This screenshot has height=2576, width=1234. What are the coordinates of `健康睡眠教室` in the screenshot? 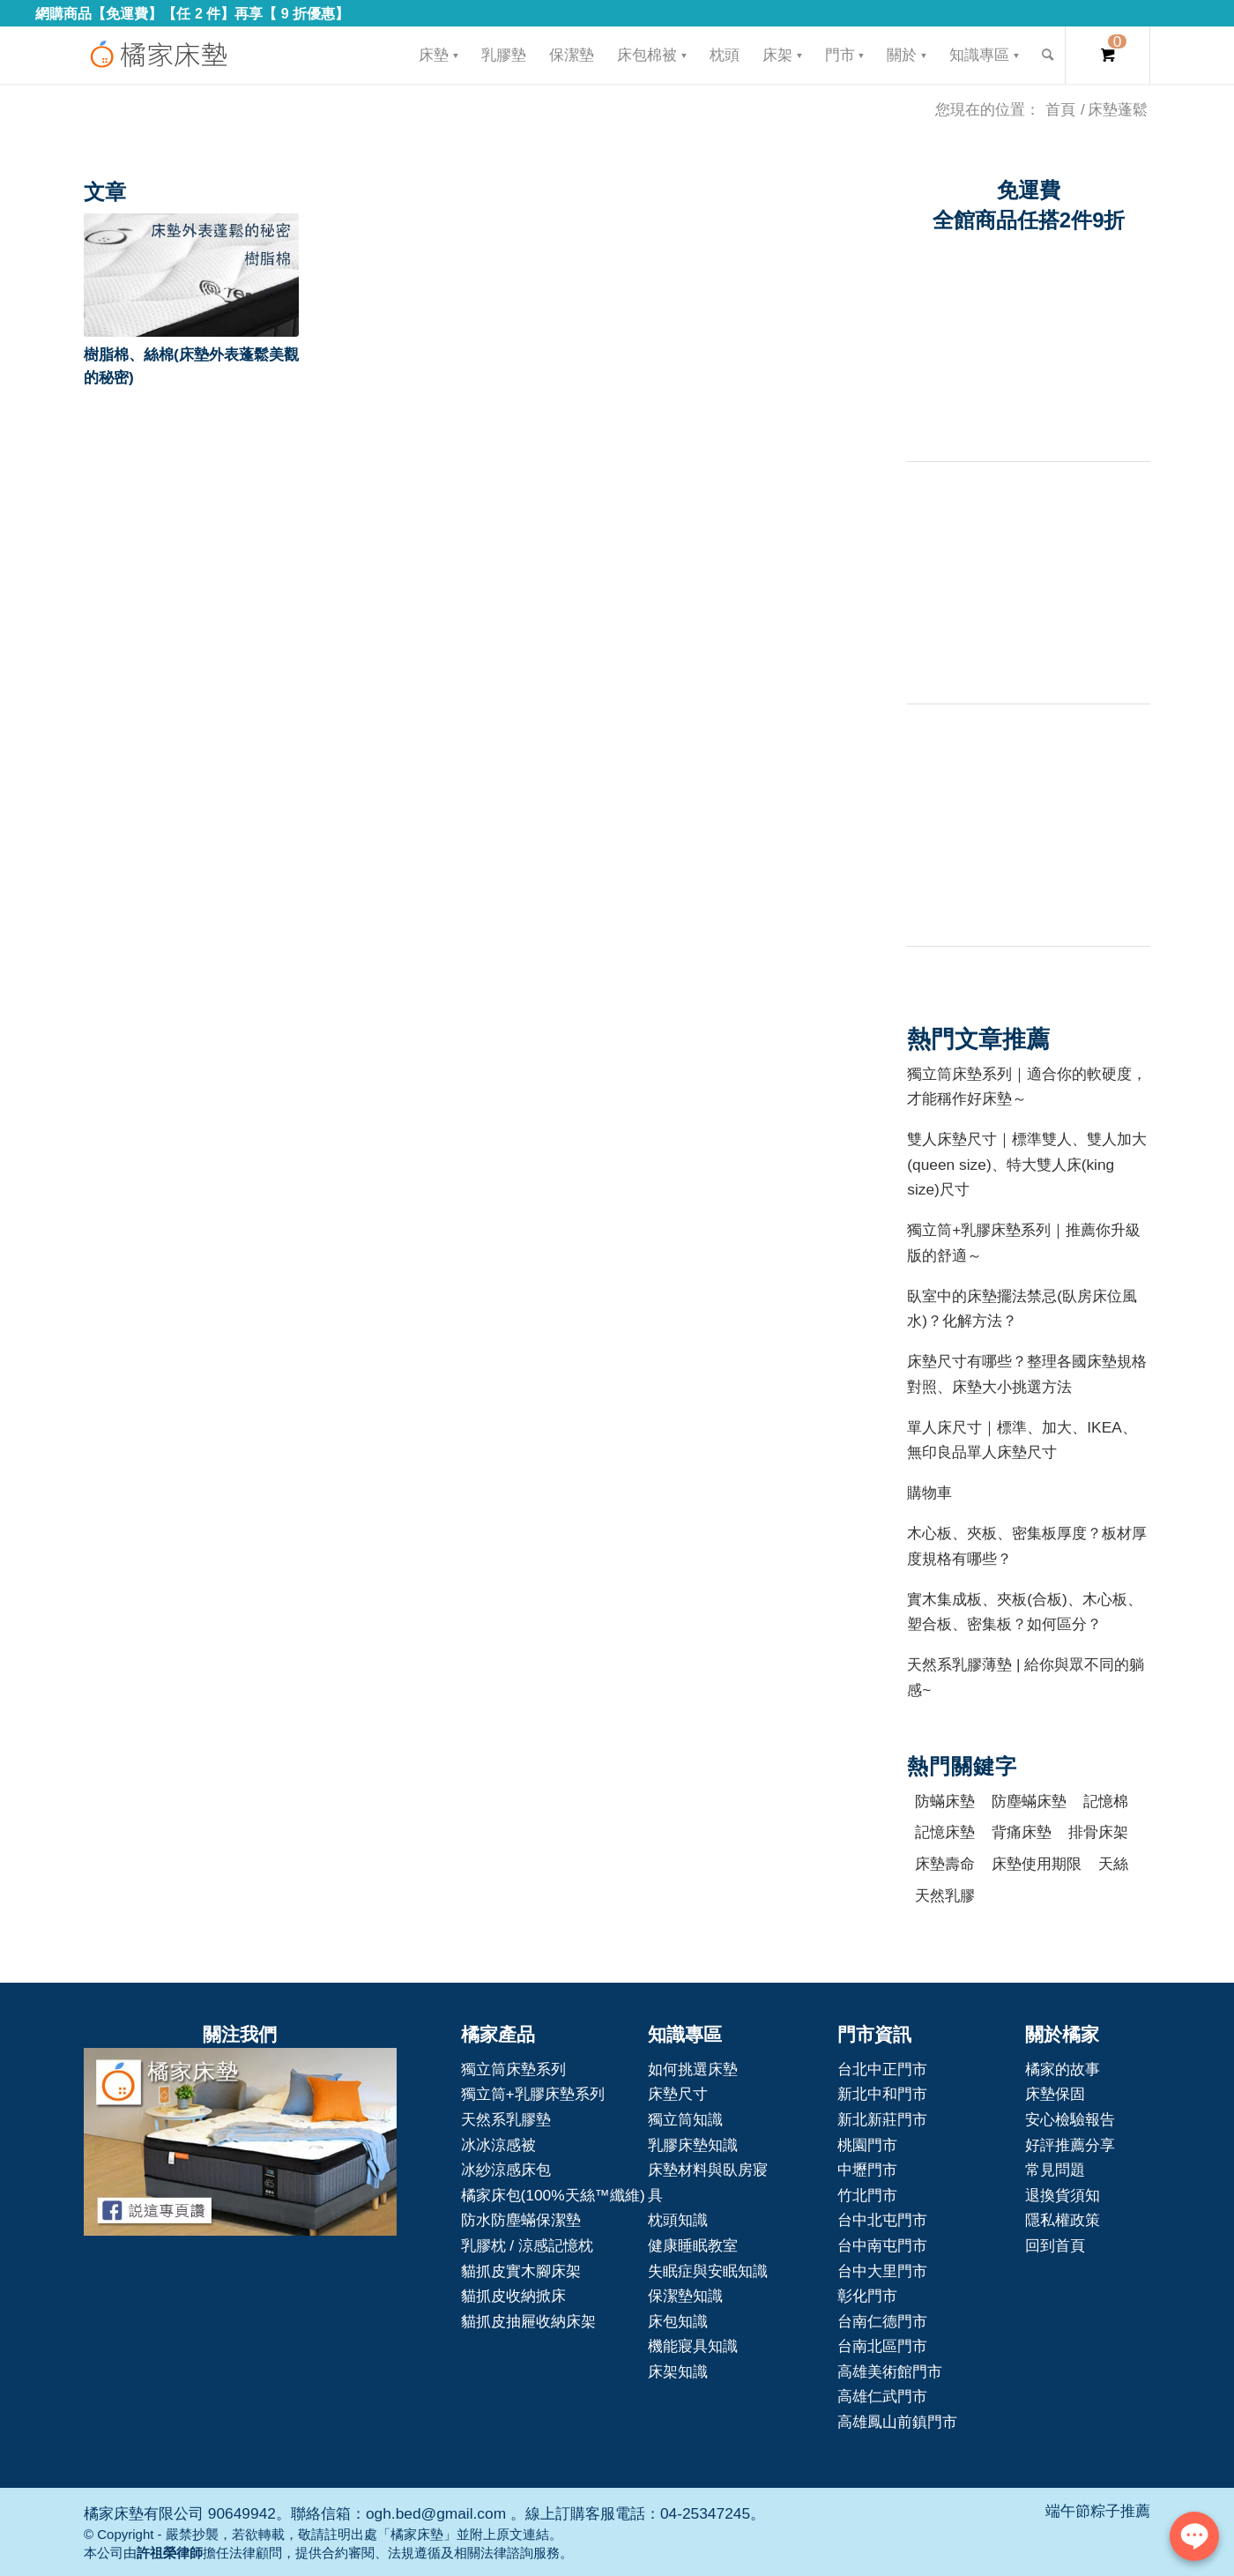 It's located at (693, 2245).